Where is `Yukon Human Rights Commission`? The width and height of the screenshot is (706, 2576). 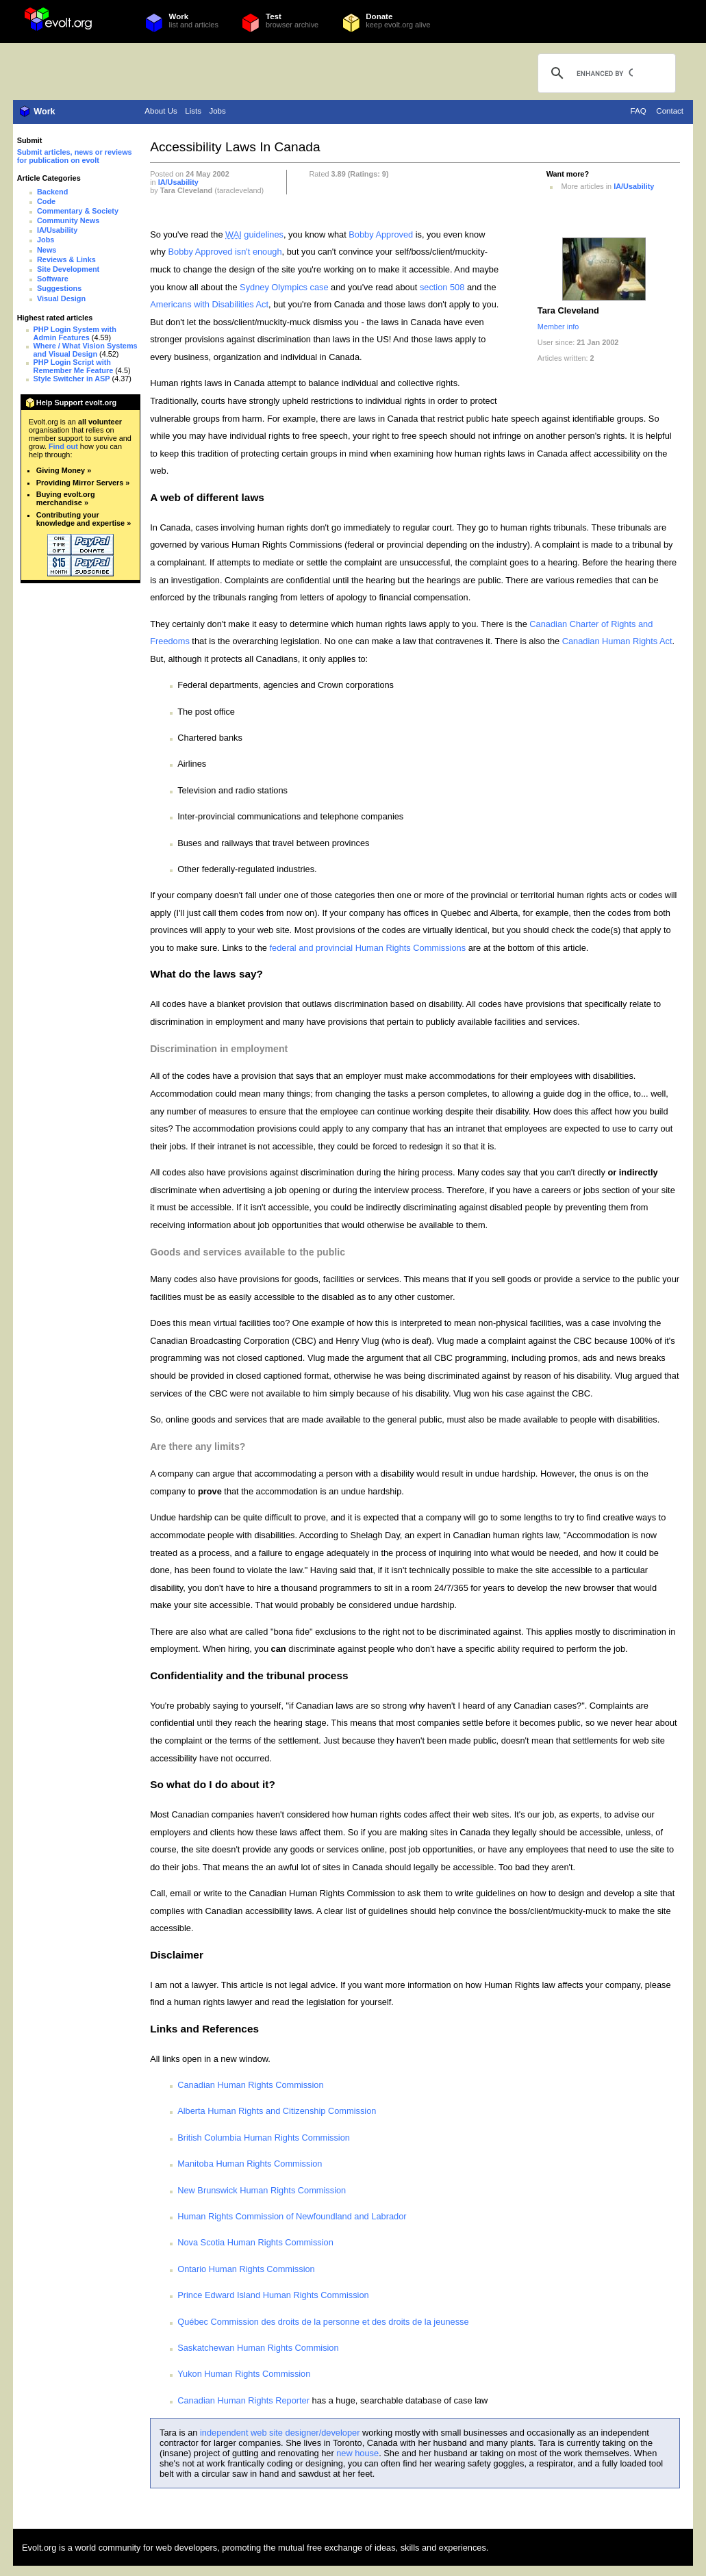 Yukon Human Rights Commission is located at coordinates (243, 2374).